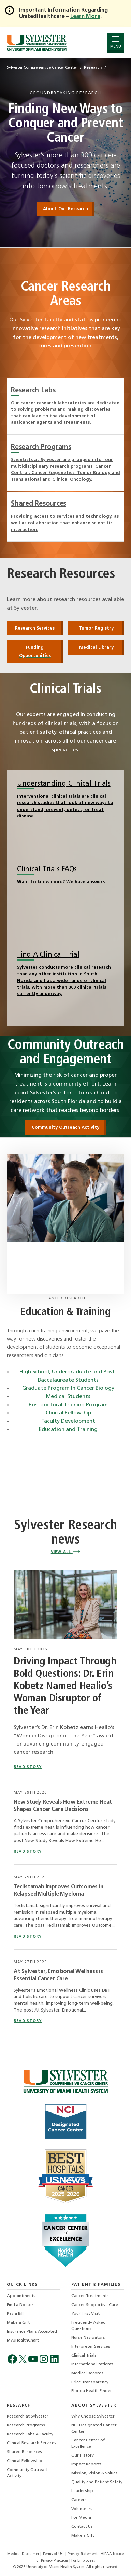 This screenshot has height=2576, width=131. Describe the element at coordinates (20, 2305) in the screenshot. I see `Find a Doctor` at that location.